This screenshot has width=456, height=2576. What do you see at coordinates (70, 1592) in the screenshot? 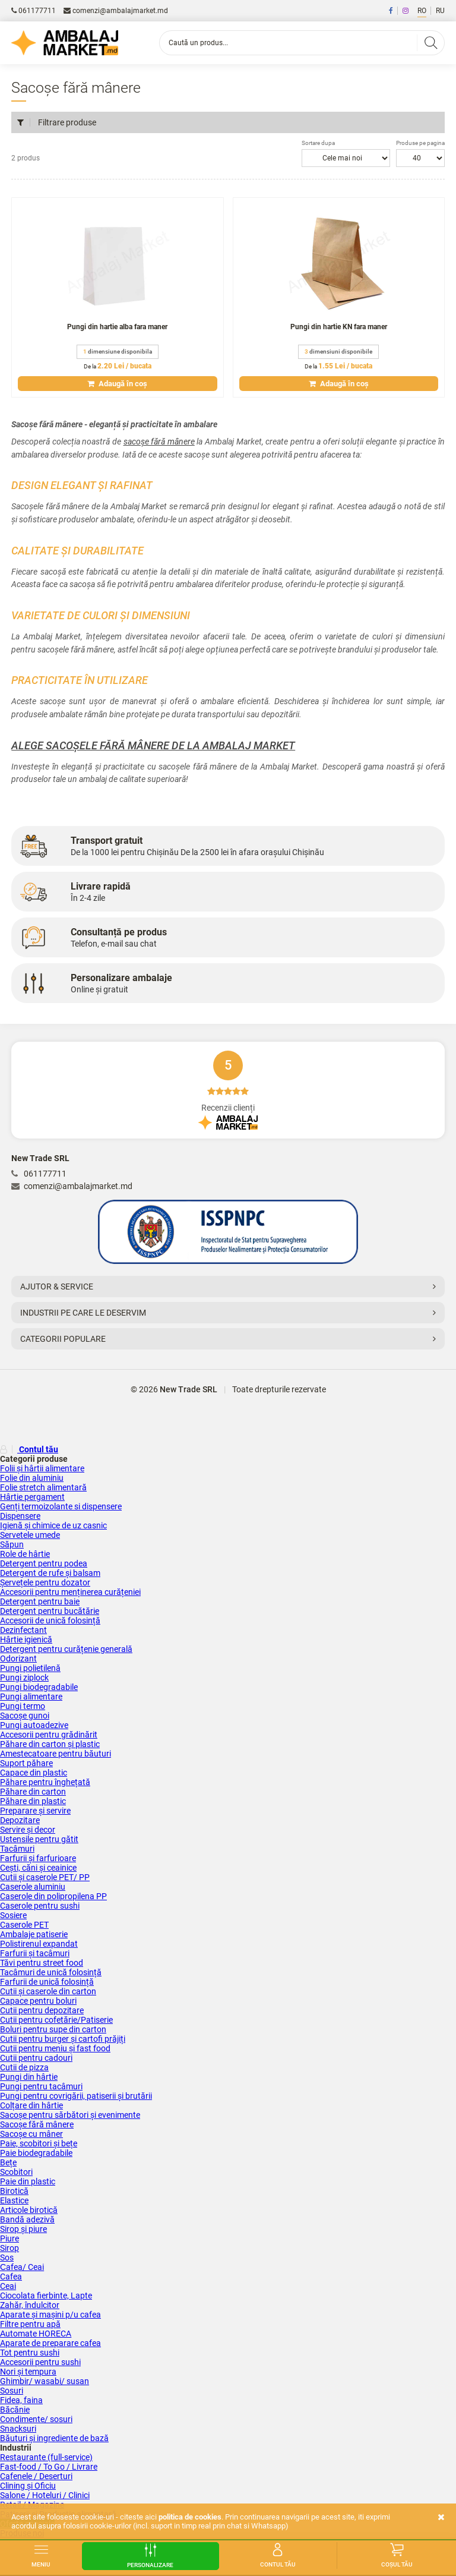
I see `Accesorii pentru menținerea curățeniei` at bounding box center [70, 1592].